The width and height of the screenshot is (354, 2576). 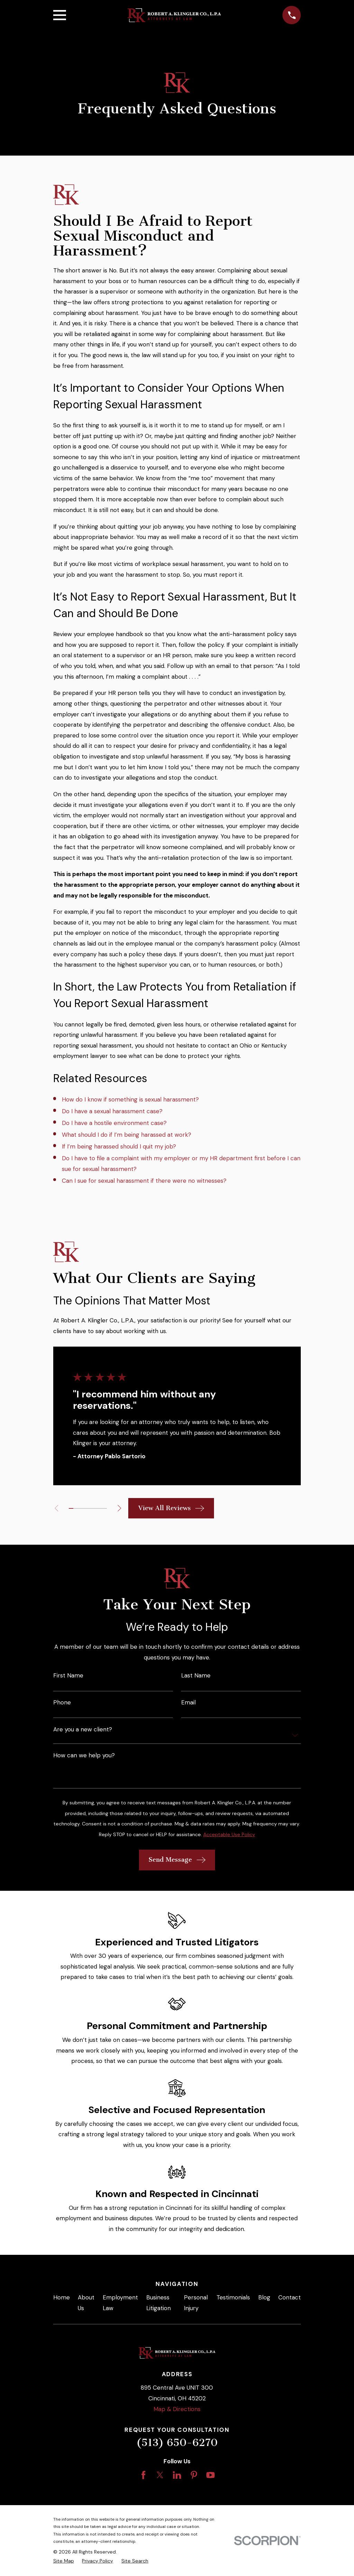 What do you see at coordinates (177, 2409) in the screenshot?
I see `Map & Directions` at bounding box center [177, 2409].